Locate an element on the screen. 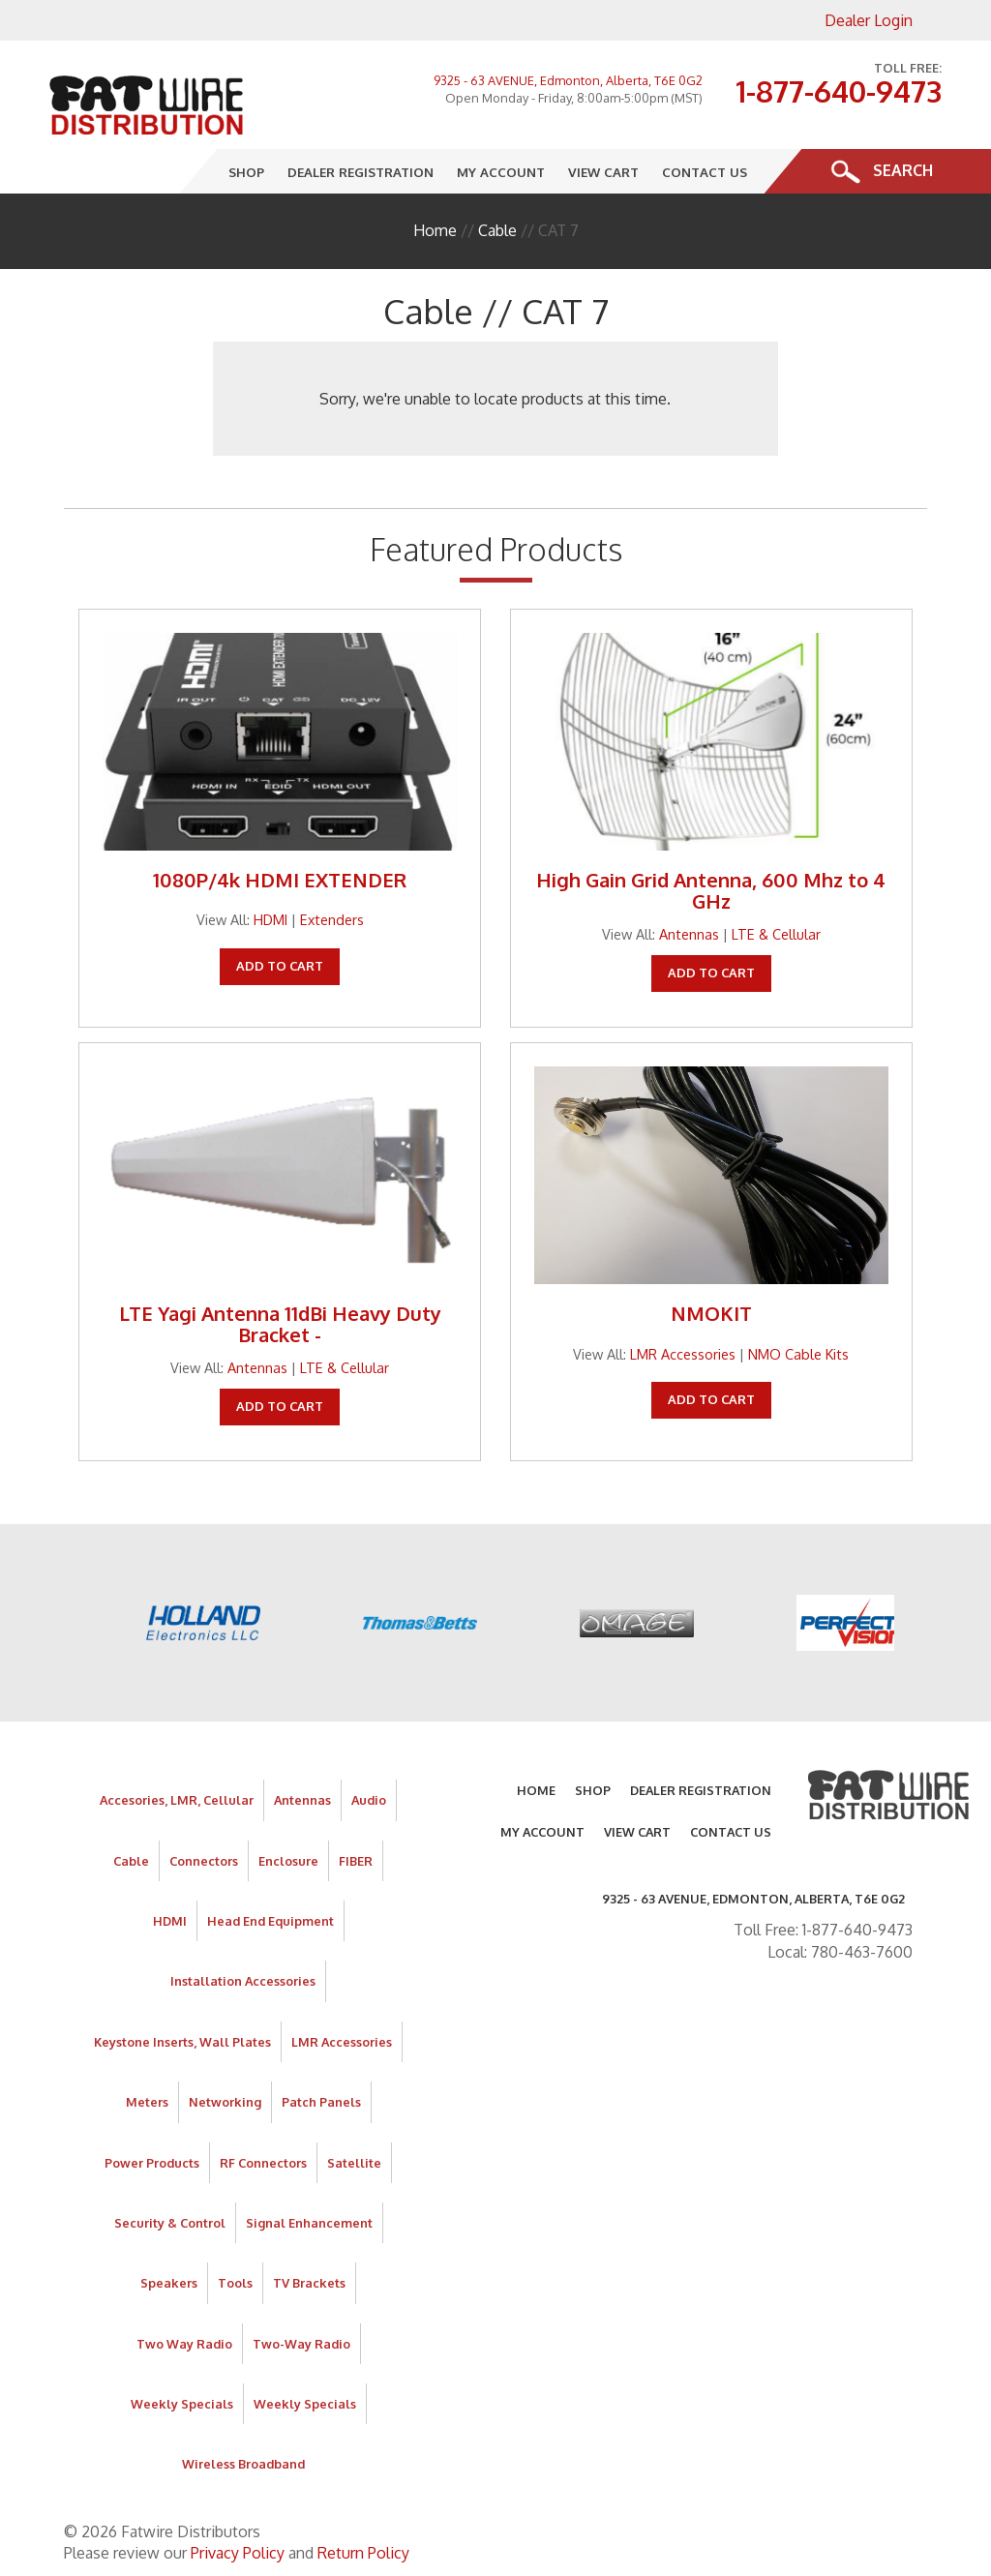 The width and height of the screenshot is (991, 2576). Home is located at coordinates (435, 230).